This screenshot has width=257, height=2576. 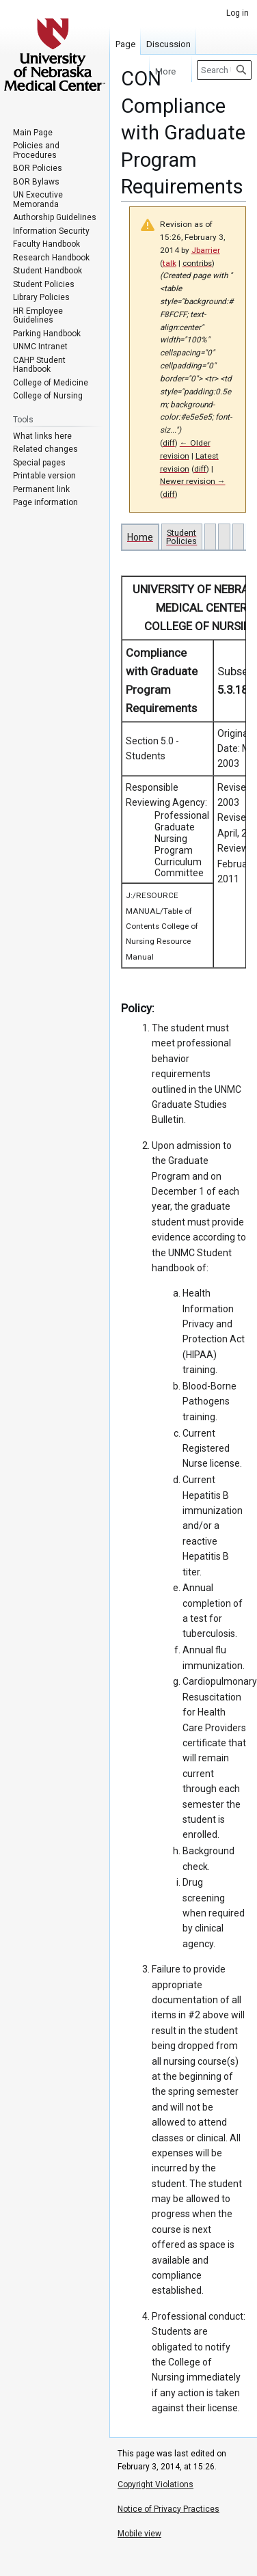 I want to click on Student Policies, so click(x=181, y=537).